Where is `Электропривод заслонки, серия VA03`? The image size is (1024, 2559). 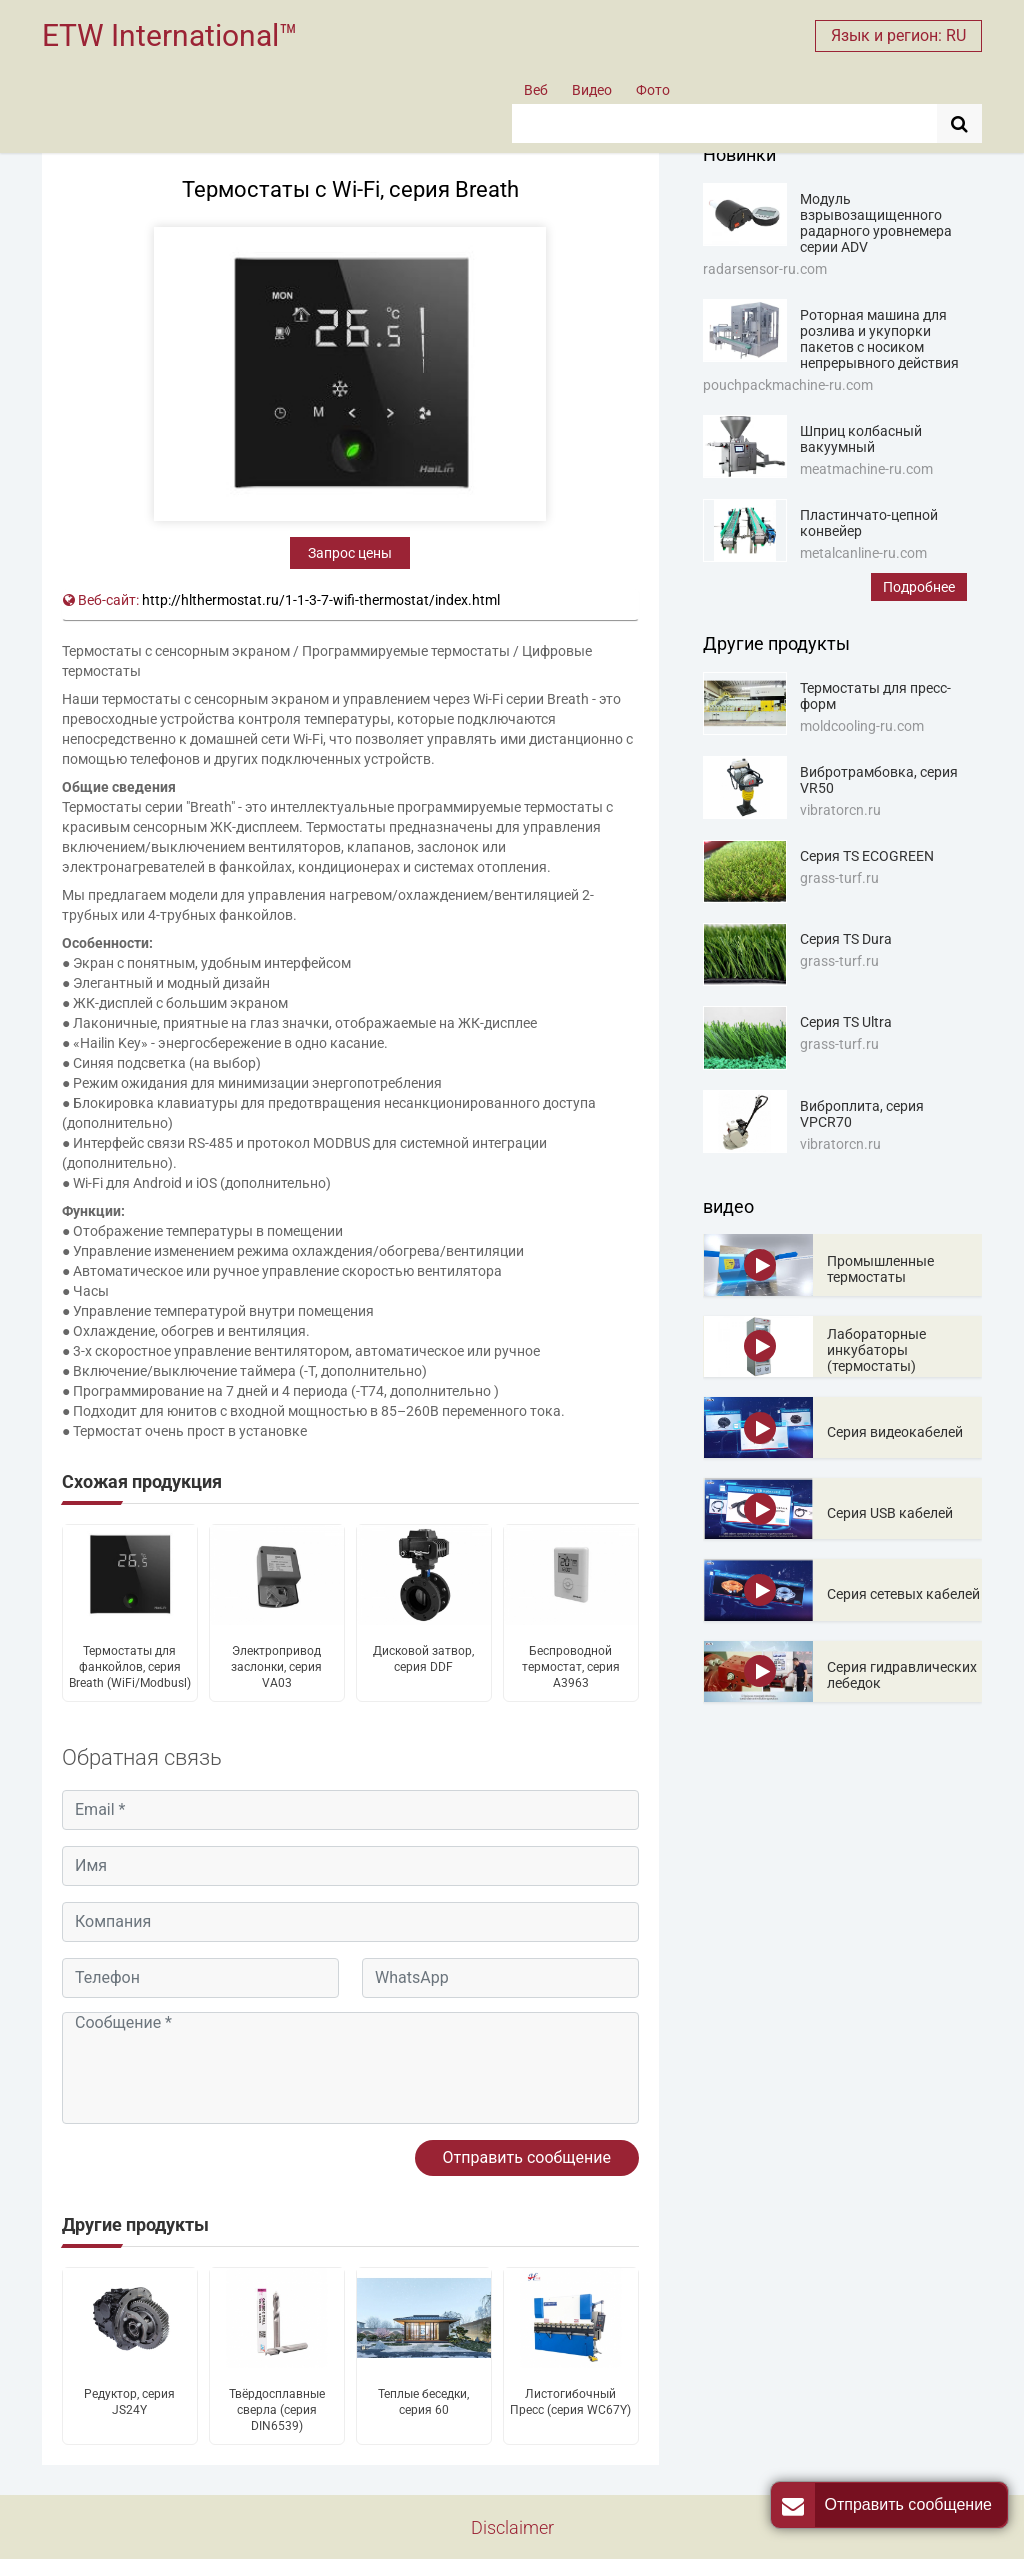
Электропривод заслонки, серия VA03 is located at coordinates (276, 1667).